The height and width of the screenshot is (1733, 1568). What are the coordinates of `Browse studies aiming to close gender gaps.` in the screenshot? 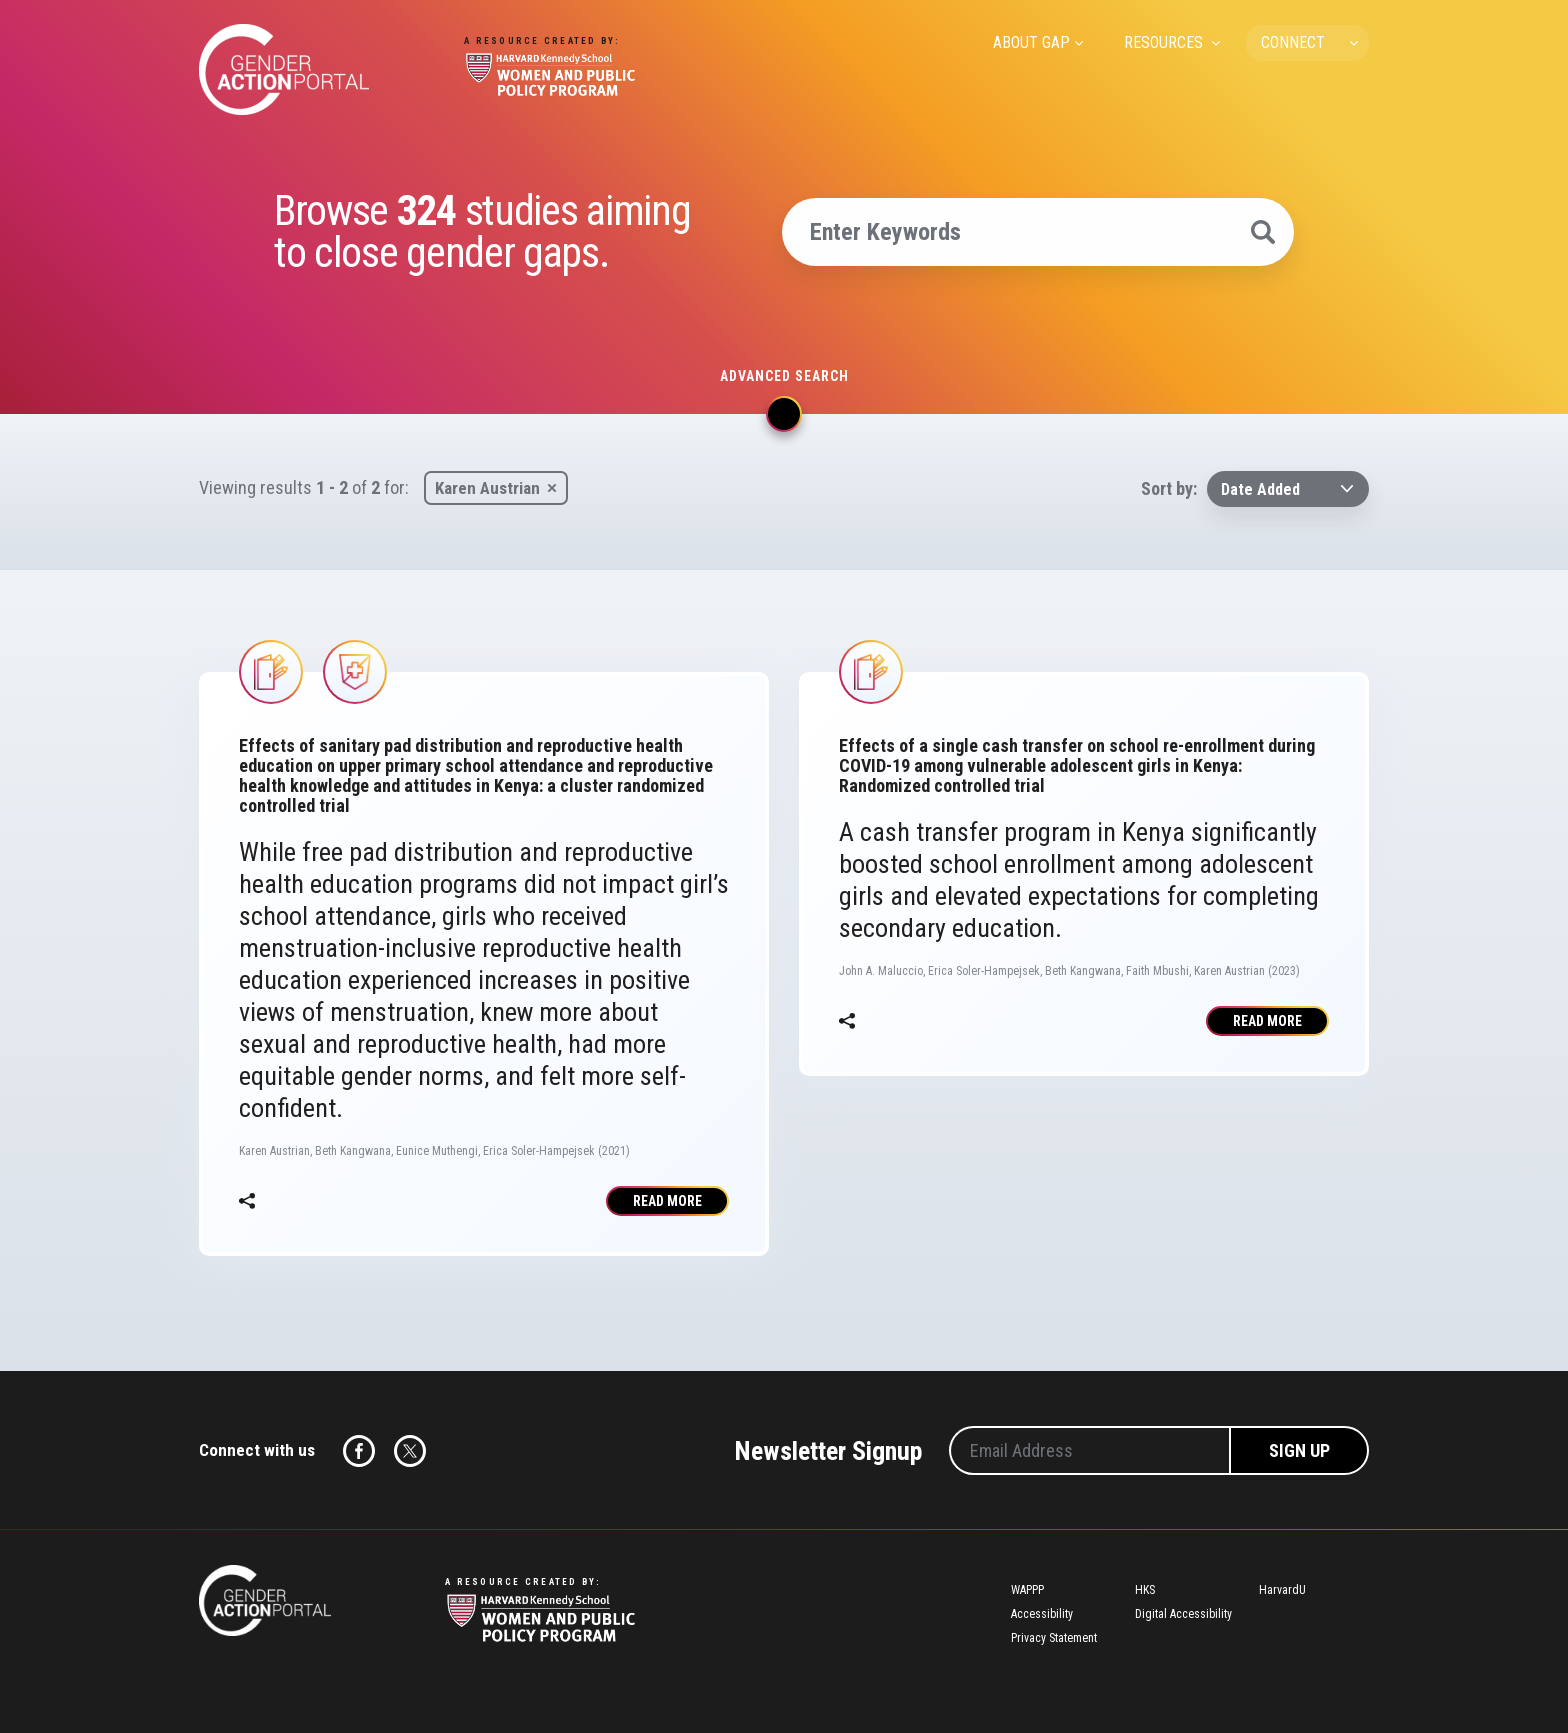 It's located at (482, 232).